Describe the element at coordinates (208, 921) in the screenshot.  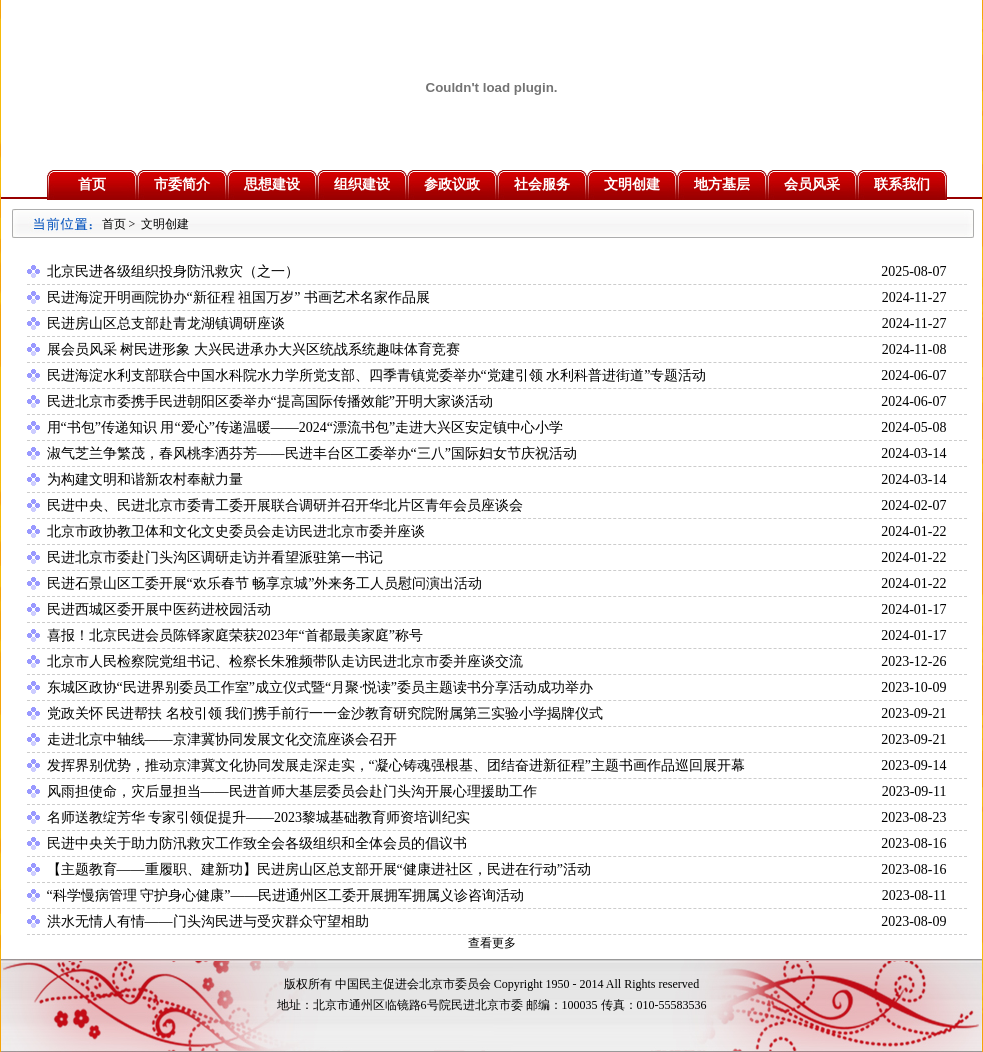
I see `洪水无情人有情——门头沟民进与受灾群众守望相助` at that location.